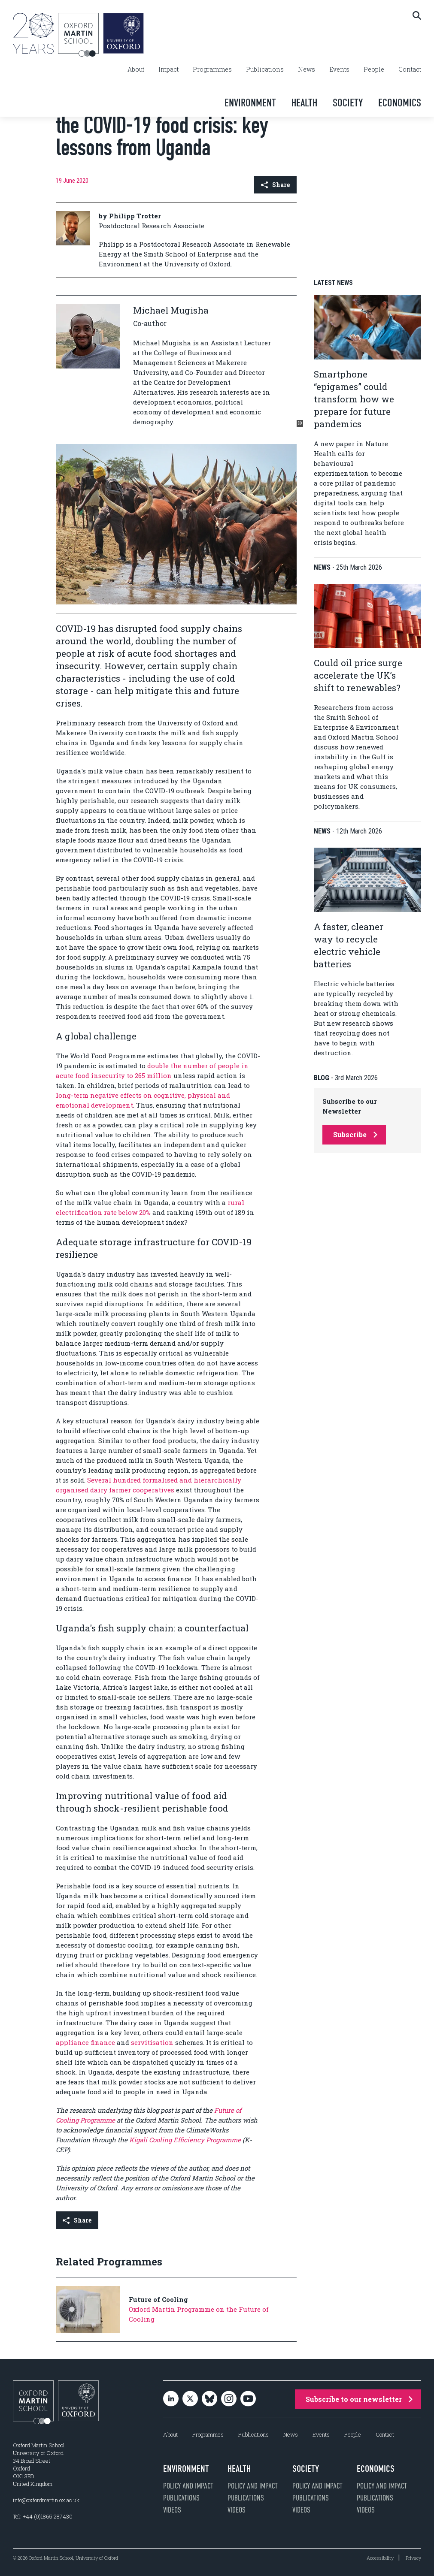 The width and height of the screenshot is (434, 2576). Describe the element at coordinates (152, 2042) in the screenshot. I see `servitisation` at that location.